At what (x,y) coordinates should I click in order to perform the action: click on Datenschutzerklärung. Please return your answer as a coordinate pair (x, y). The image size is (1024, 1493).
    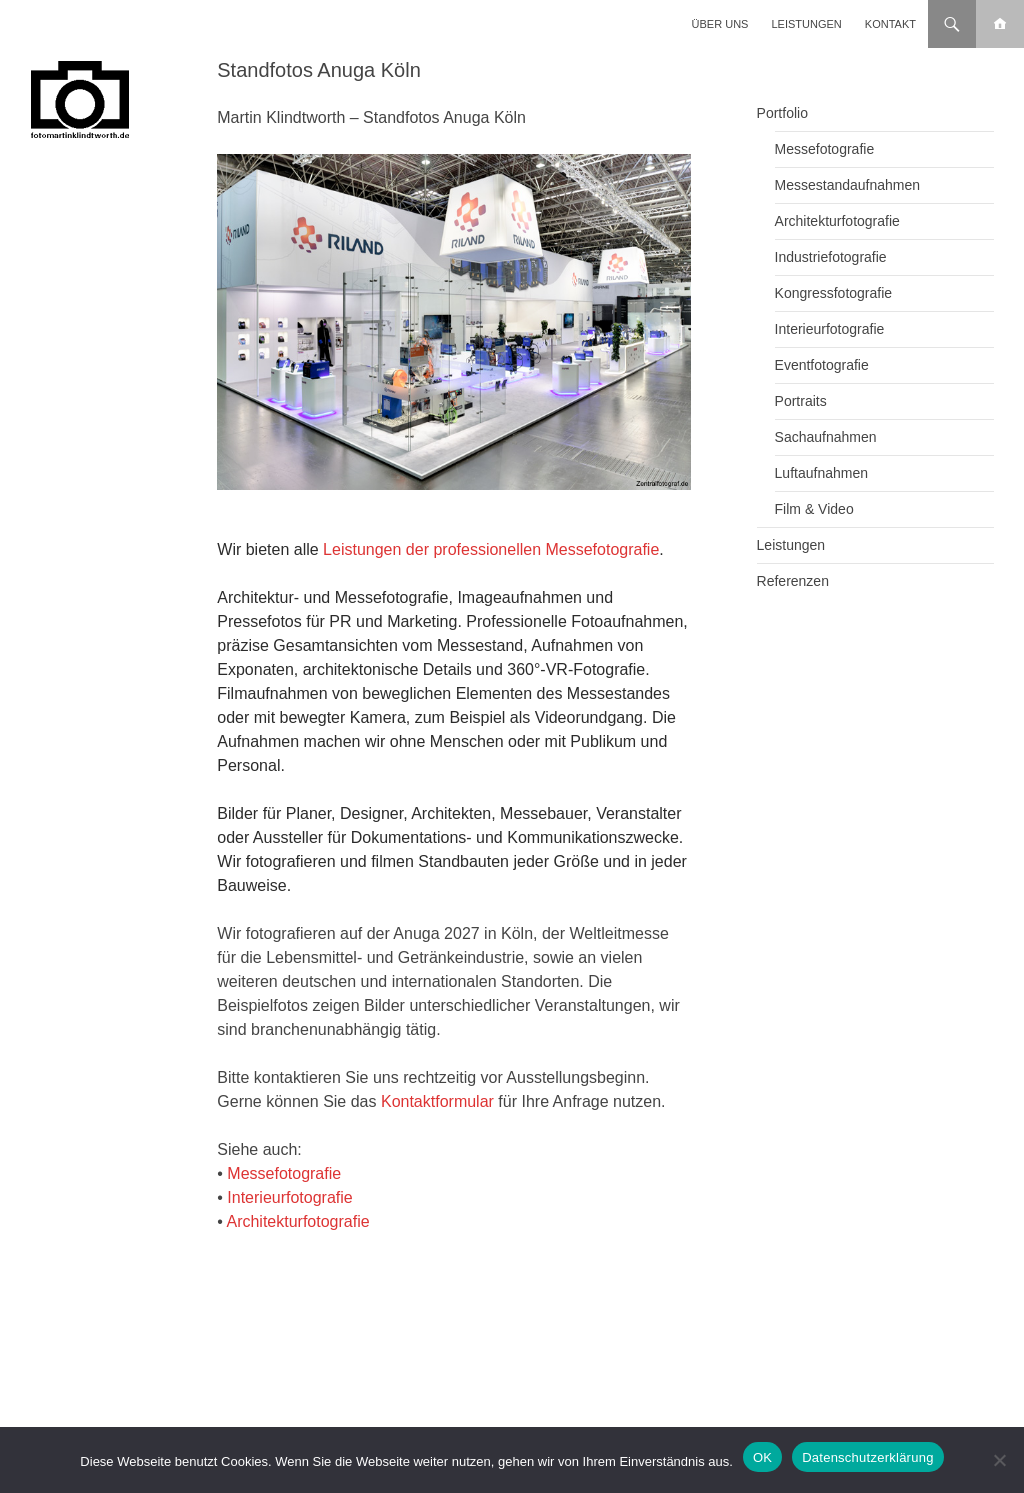
    Looking at the image, I should click on (867, 1457).